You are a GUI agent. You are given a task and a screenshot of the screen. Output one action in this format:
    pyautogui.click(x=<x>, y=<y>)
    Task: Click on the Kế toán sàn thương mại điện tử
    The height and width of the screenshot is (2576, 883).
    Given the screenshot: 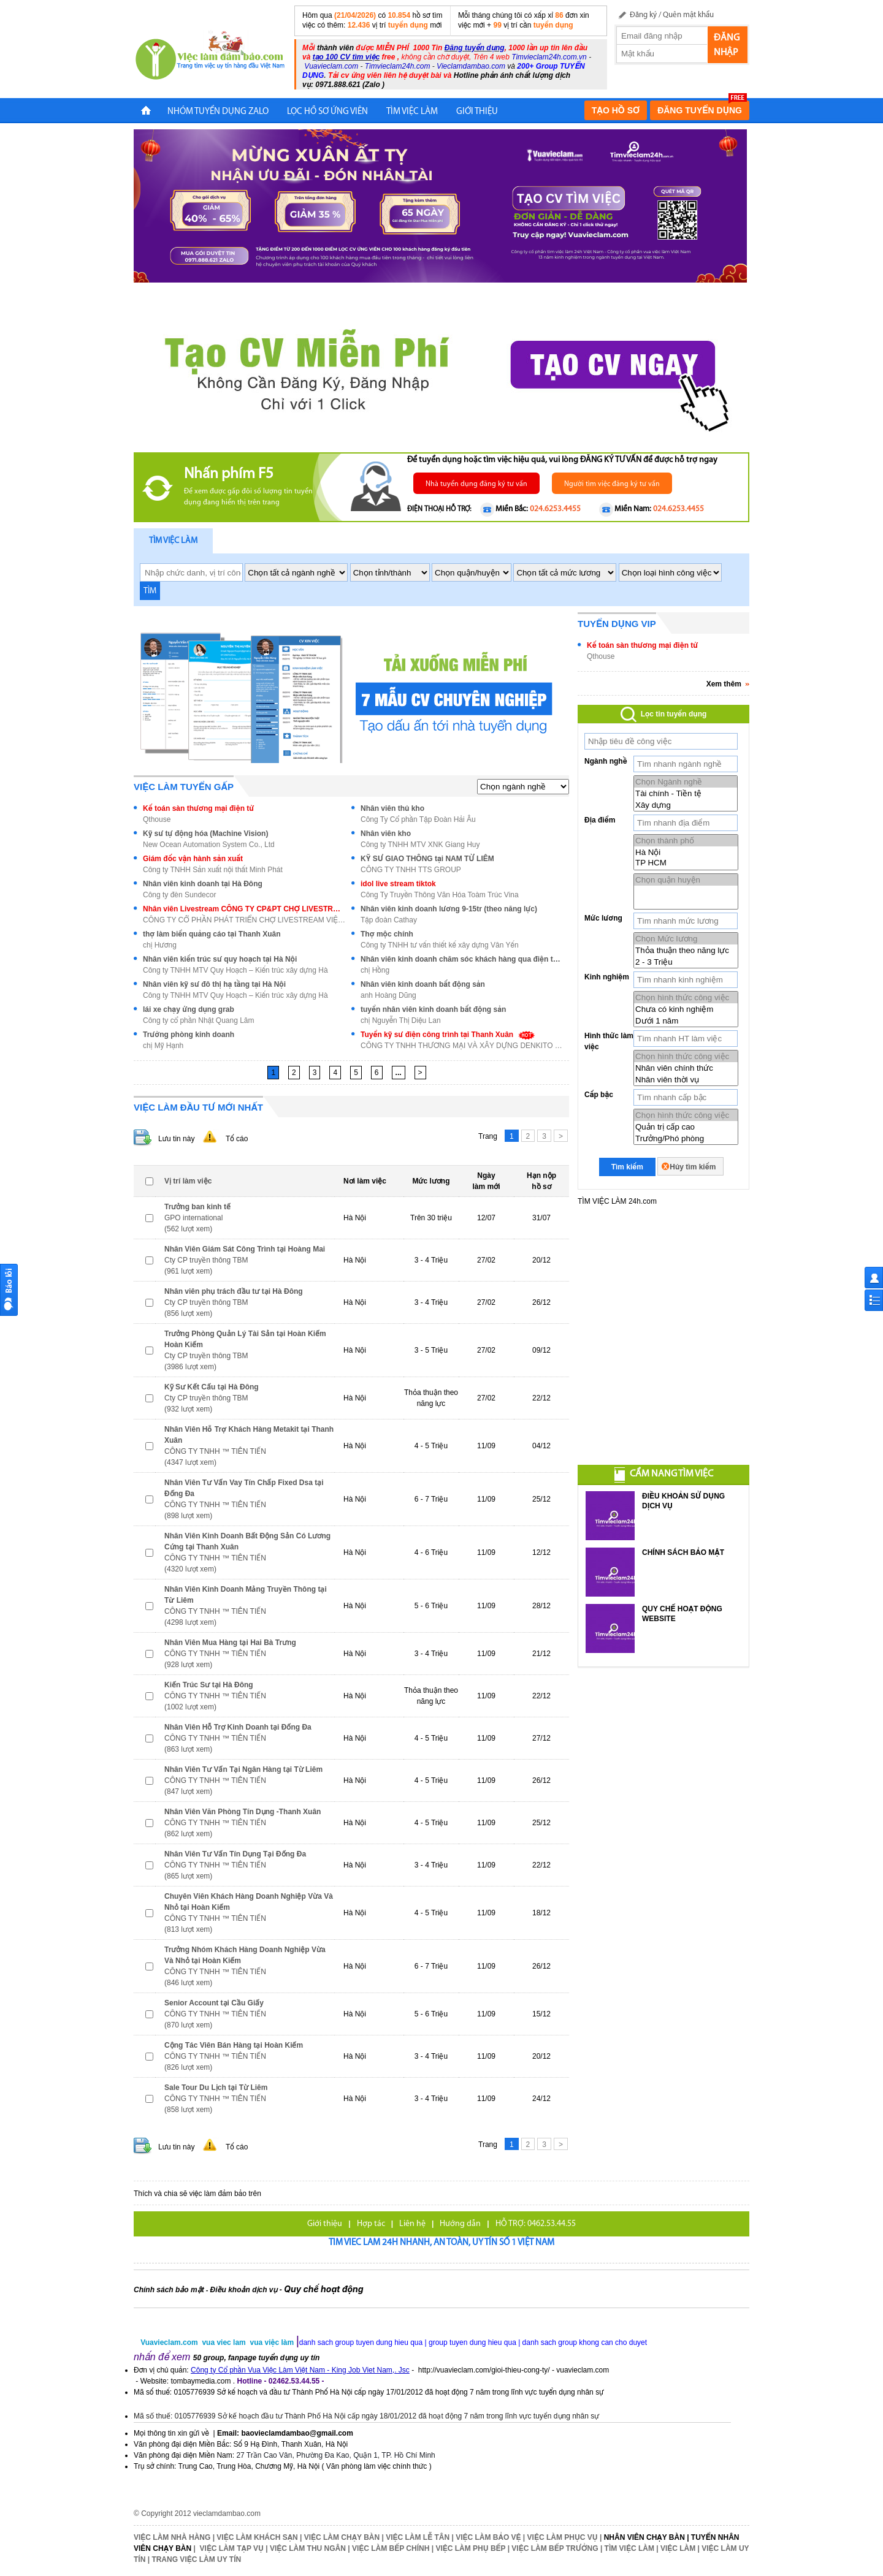 What is the action you would take?
    pyautogui.click(x=198, y=808)
    